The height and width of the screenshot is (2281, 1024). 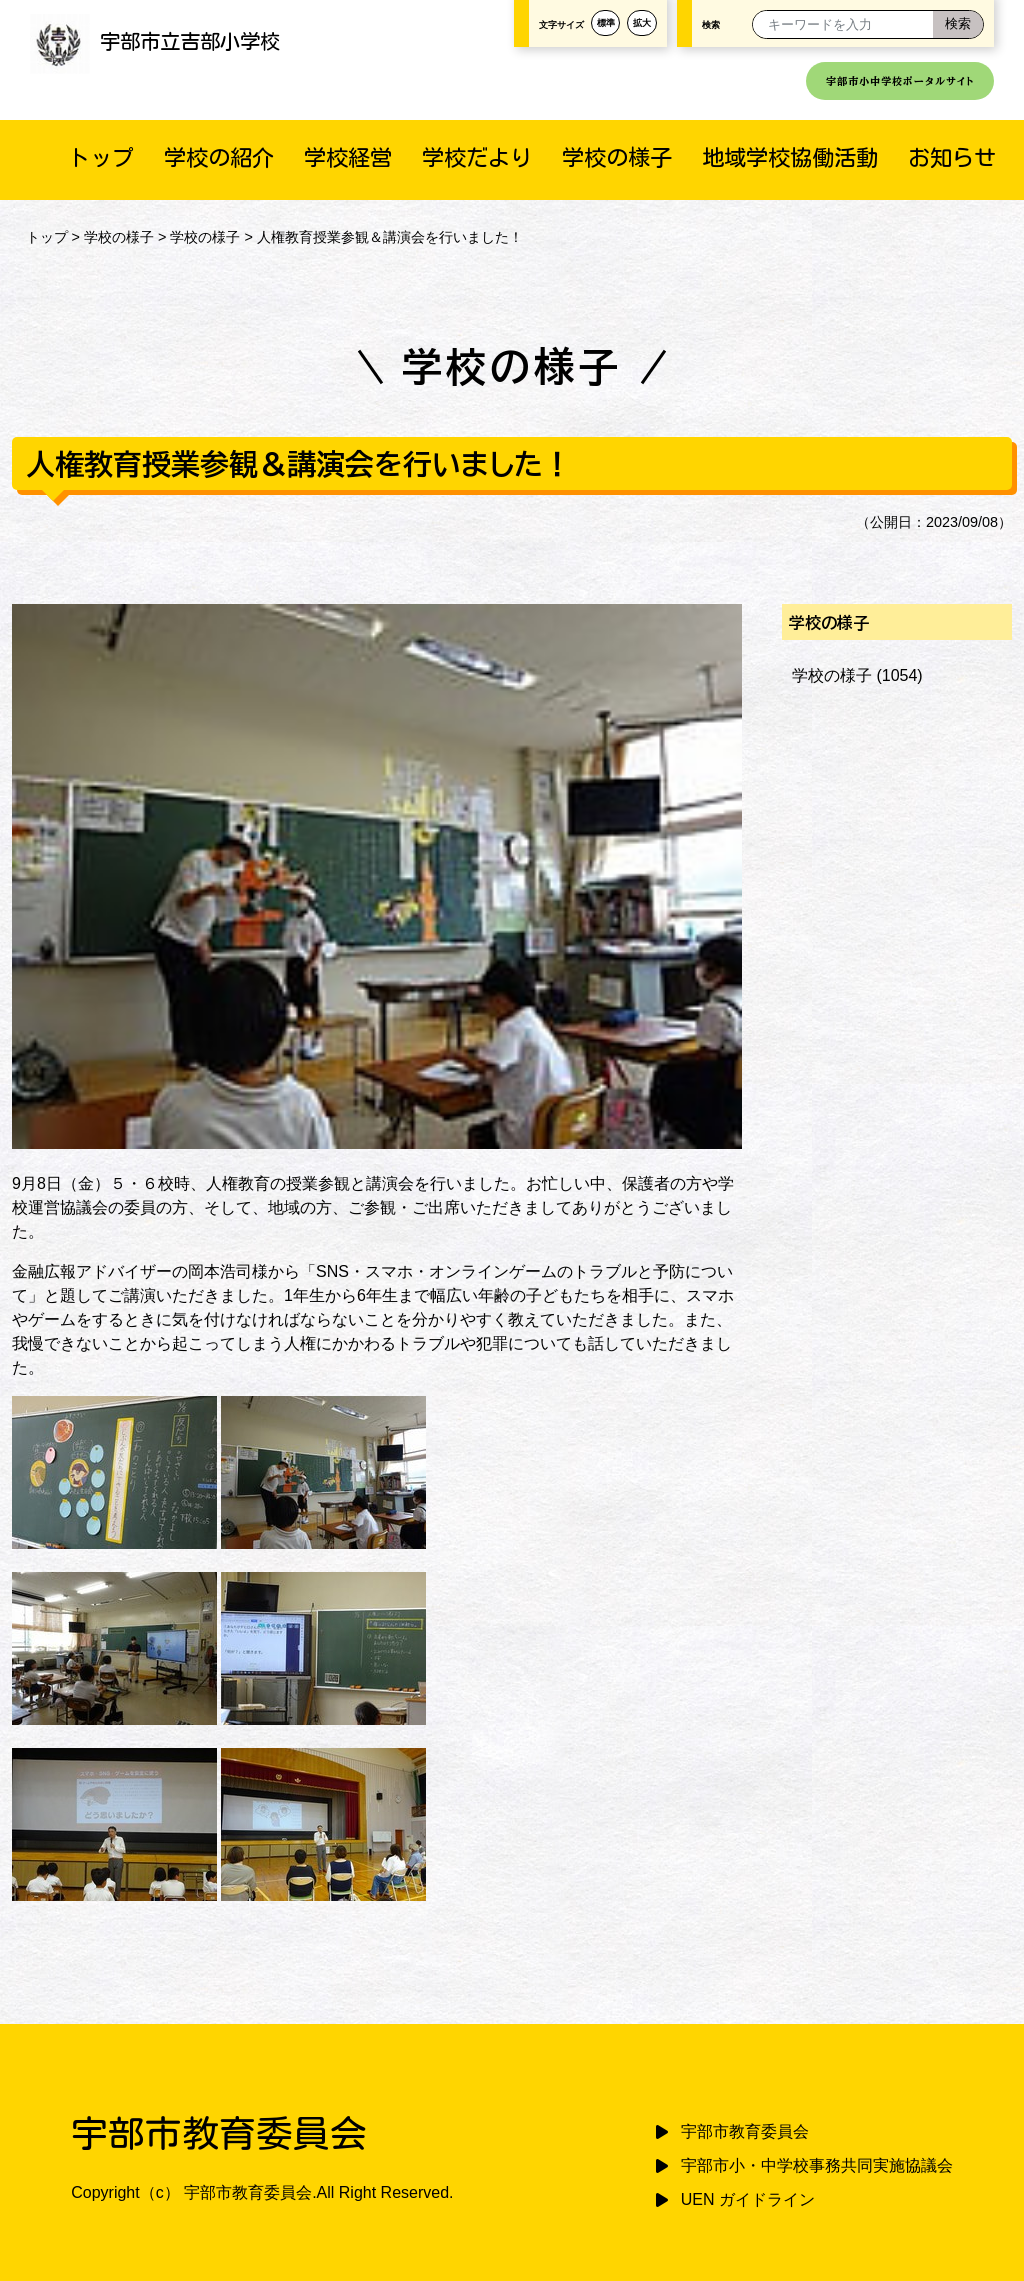 I want to click on トップ, so click(x=101, y=157).